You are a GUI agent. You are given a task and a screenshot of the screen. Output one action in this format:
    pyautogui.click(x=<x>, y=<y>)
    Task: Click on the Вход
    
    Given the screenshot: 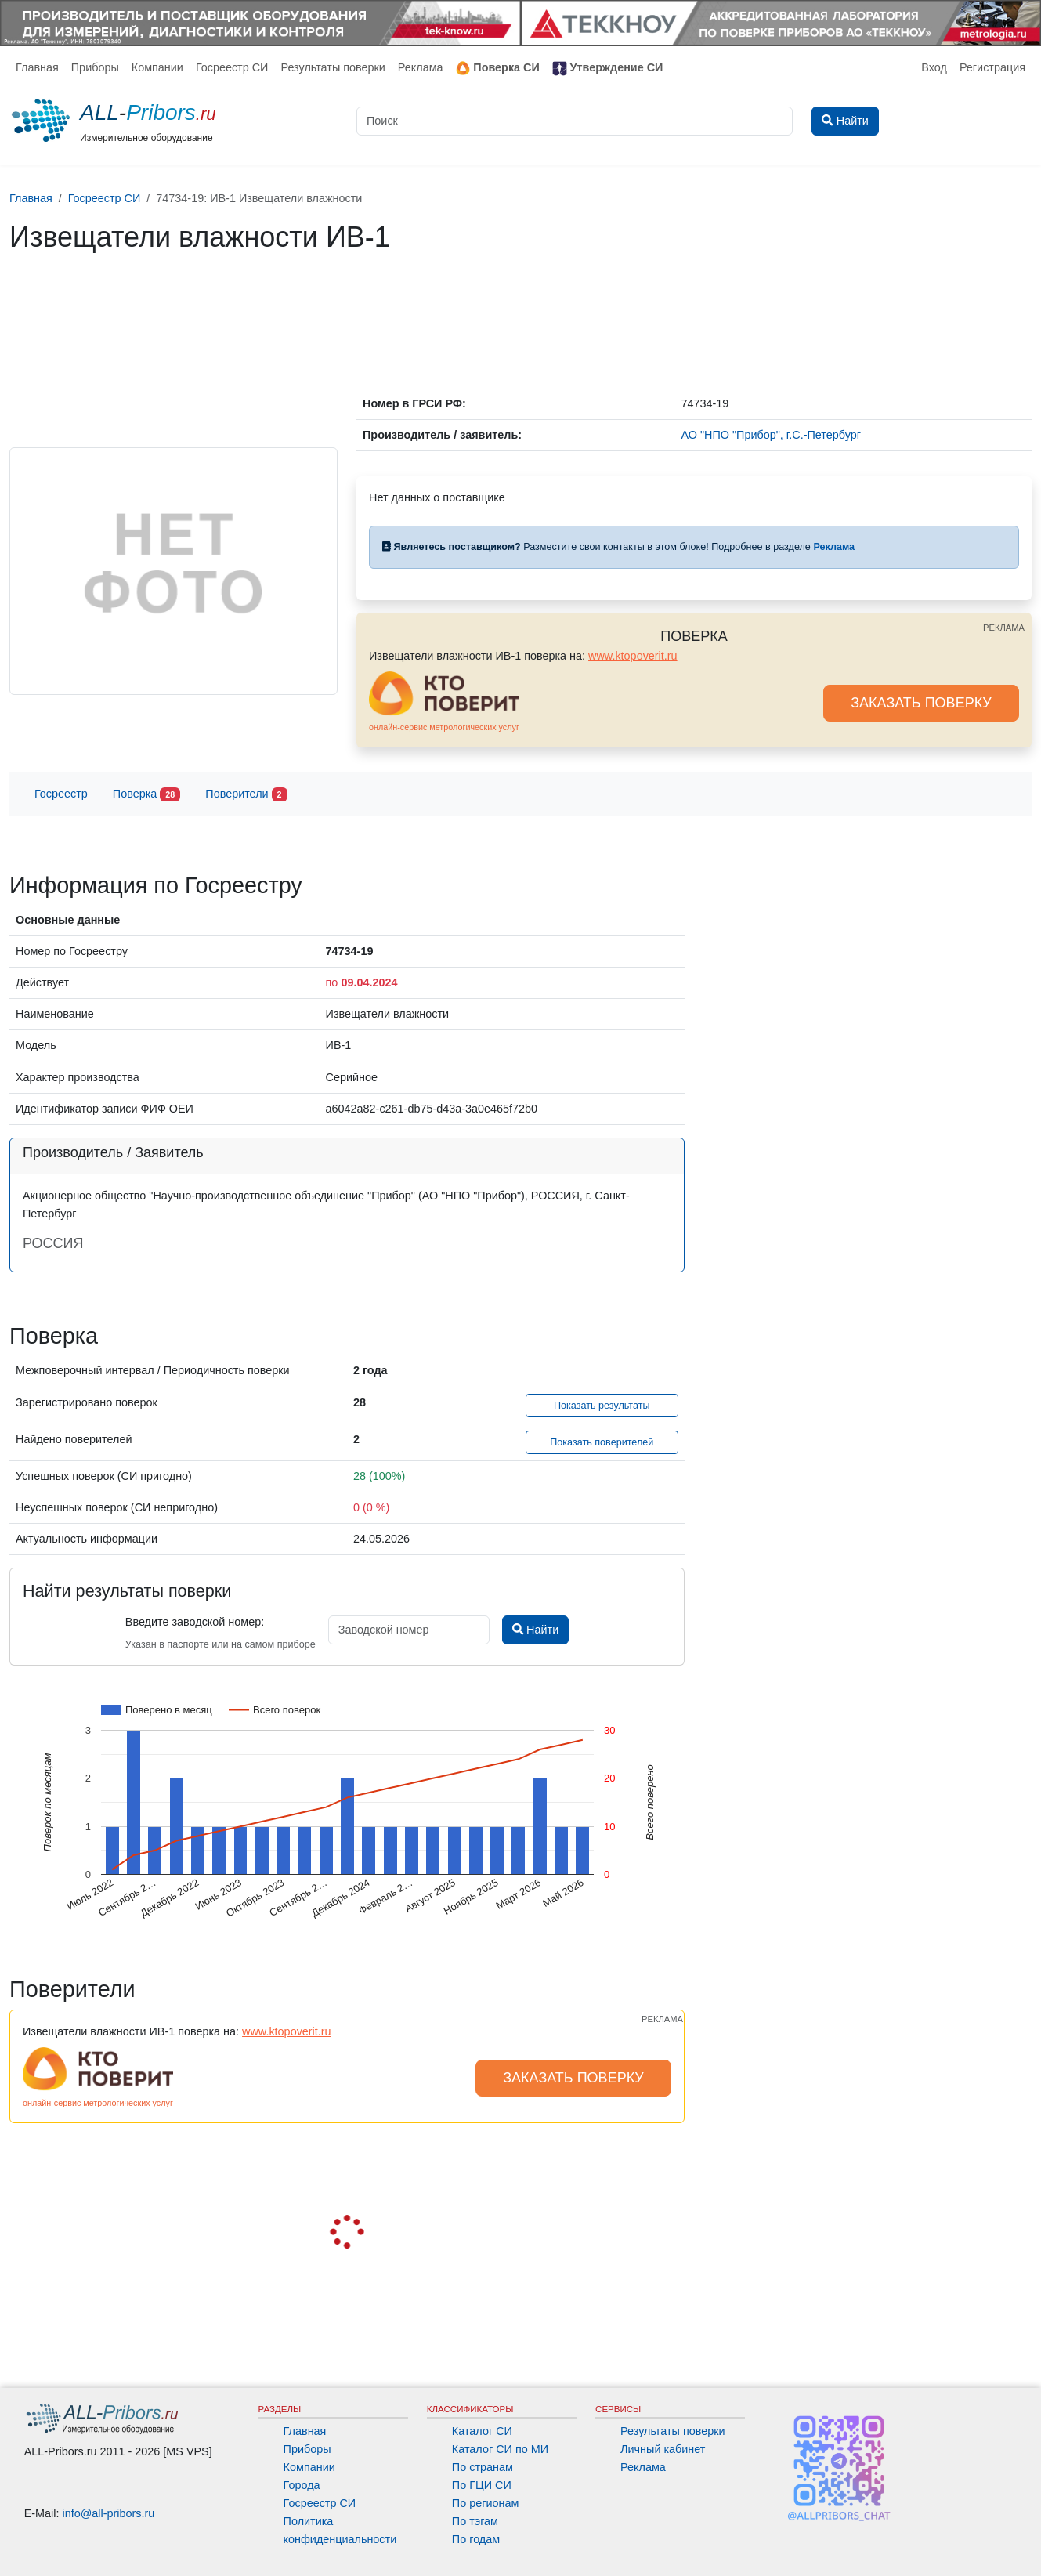 What is the action you would take?
    pyautogui.click(x=934, y=67)
    